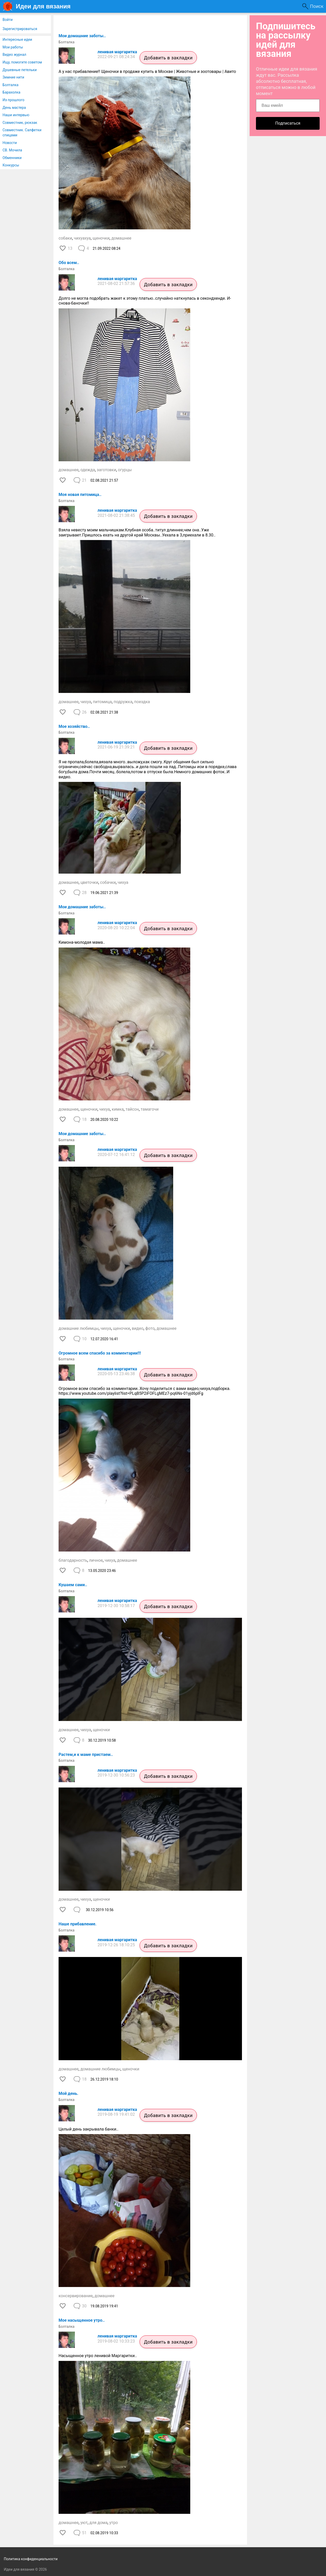 Image resolution: width=326 pixels, height=2576 pixels. What do you see at coordinates (89, 882) in the screenshot?
I see `цветочки` at bounding box center [89, 882].